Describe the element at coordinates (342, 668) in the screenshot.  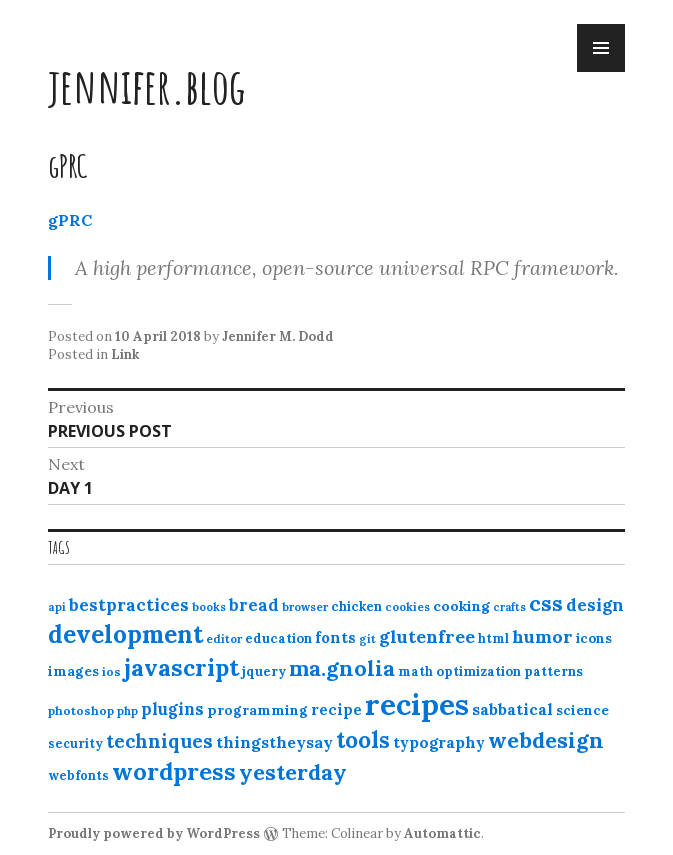
I see `ma.gnolia [ma.gnolia (50 items)]` at that location.